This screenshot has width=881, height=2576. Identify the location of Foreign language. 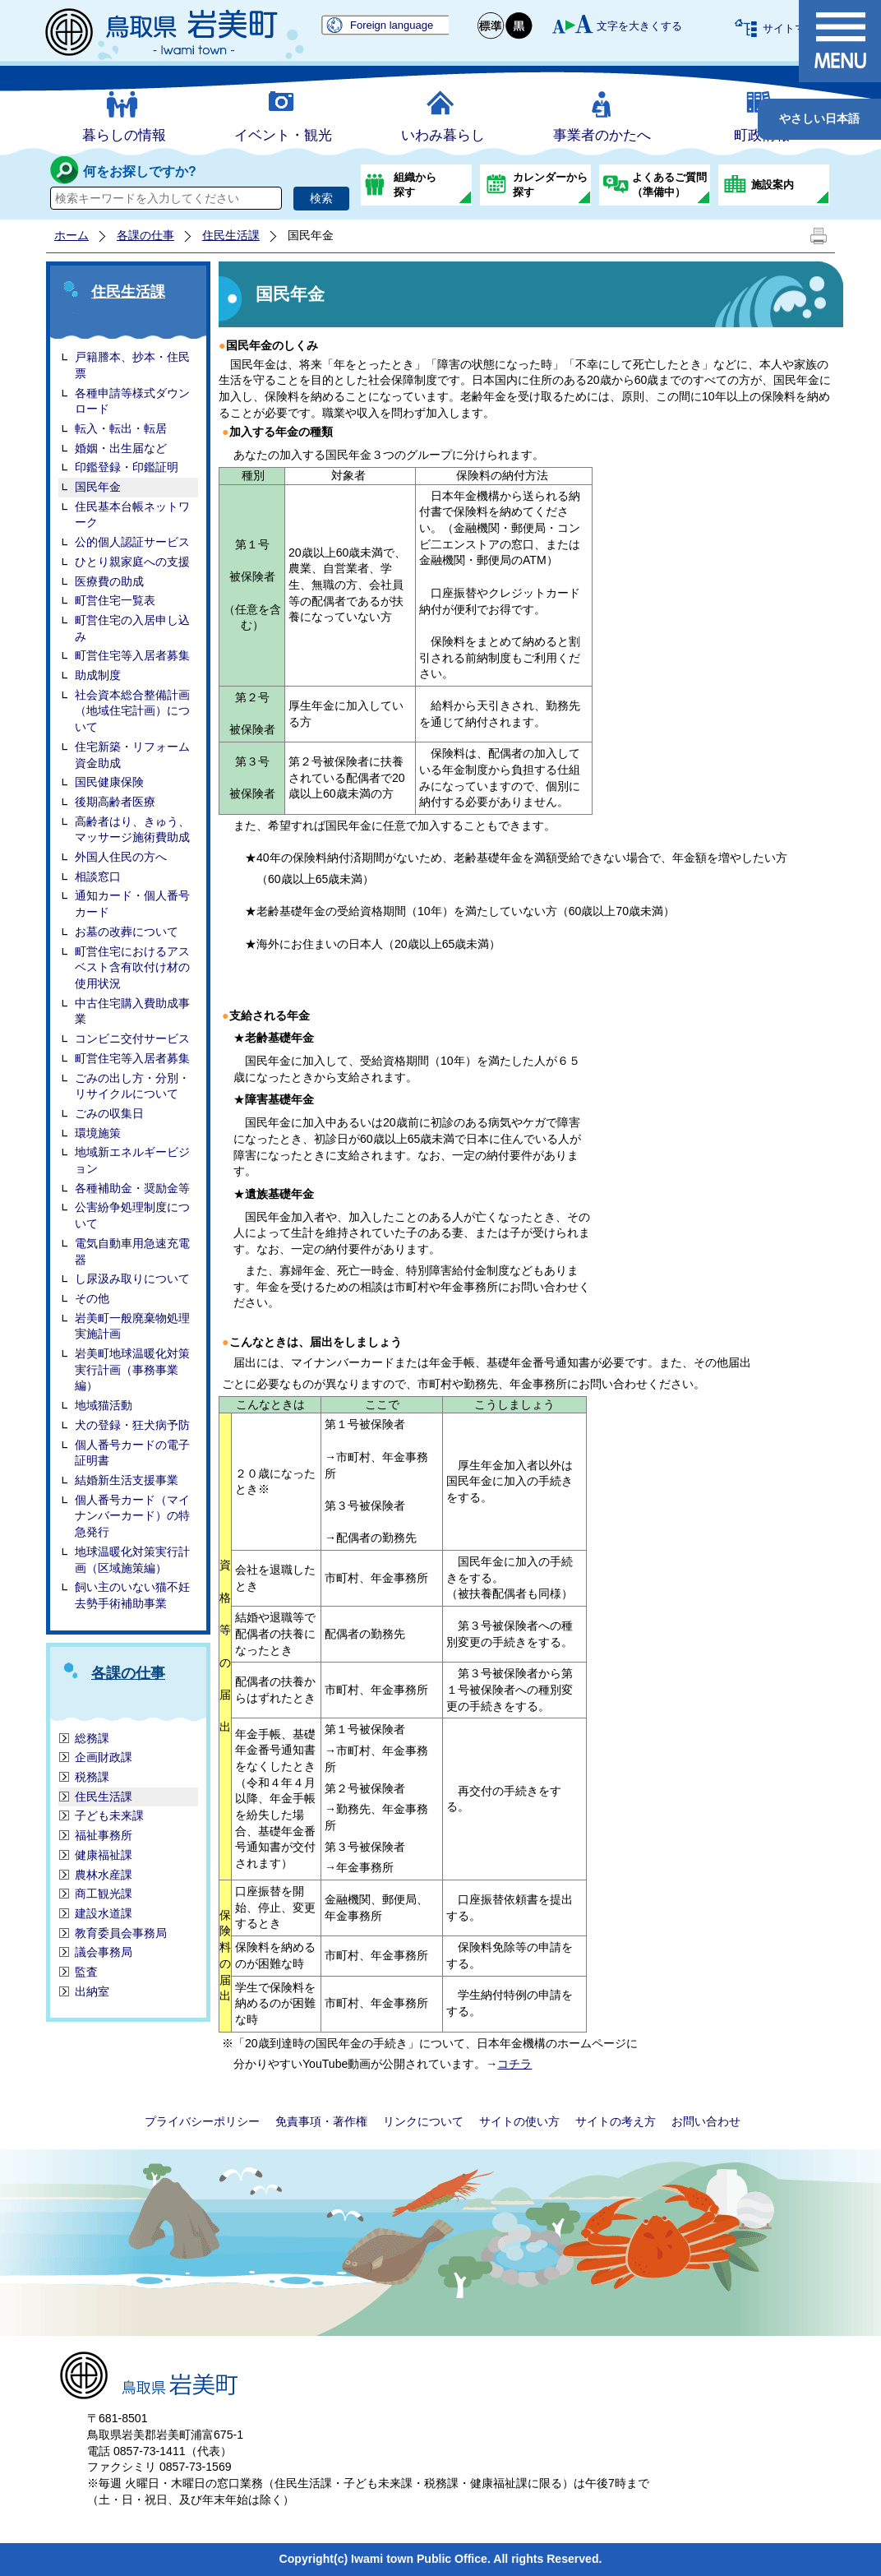
(391, 25).